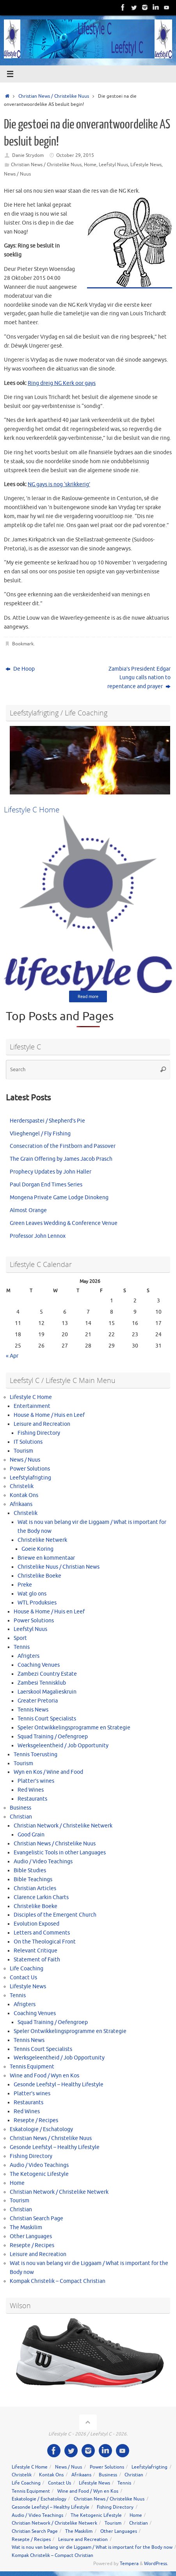 The height and width of the screenshot is (2576, 176). What do you see at coordinates (32, 1406) in the screenshot?
I see `Entertainment` at bounding box center [32, 1406].